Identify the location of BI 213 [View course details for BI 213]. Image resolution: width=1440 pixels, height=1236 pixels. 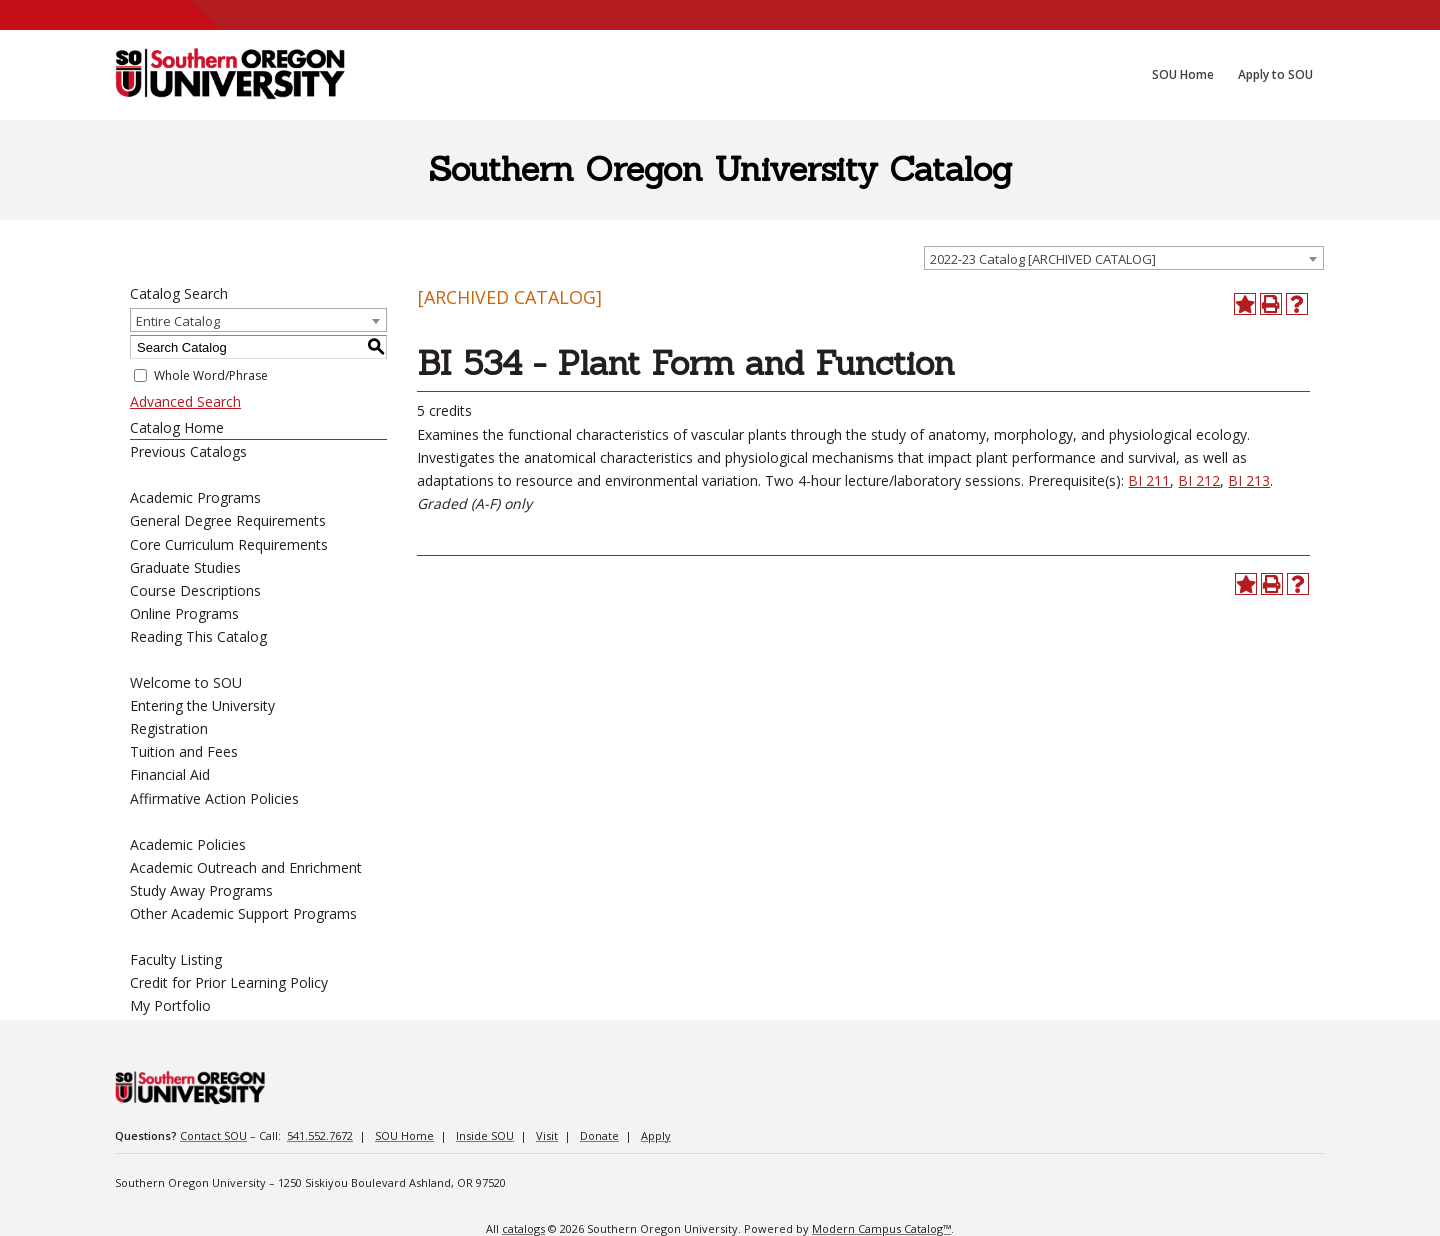
(1249, 480).